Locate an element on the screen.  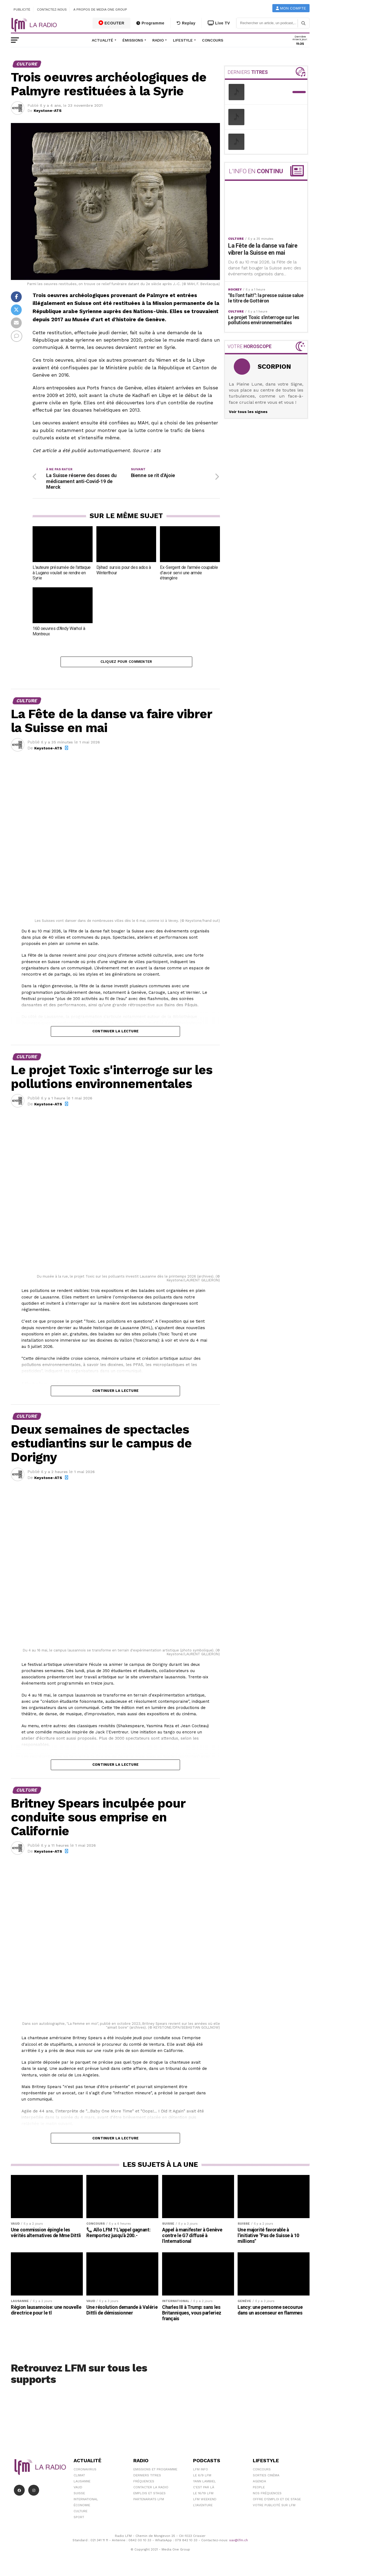
Nos Fréquences is located at coordinates (267, 2496).